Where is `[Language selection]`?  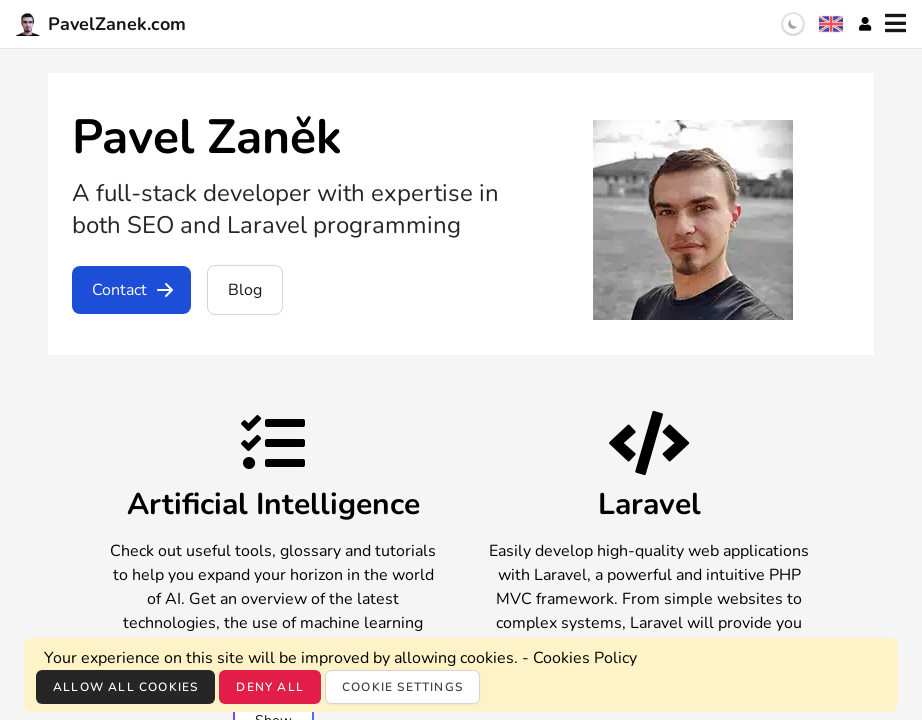 [Language selection] is located at coordinates (831, 24).